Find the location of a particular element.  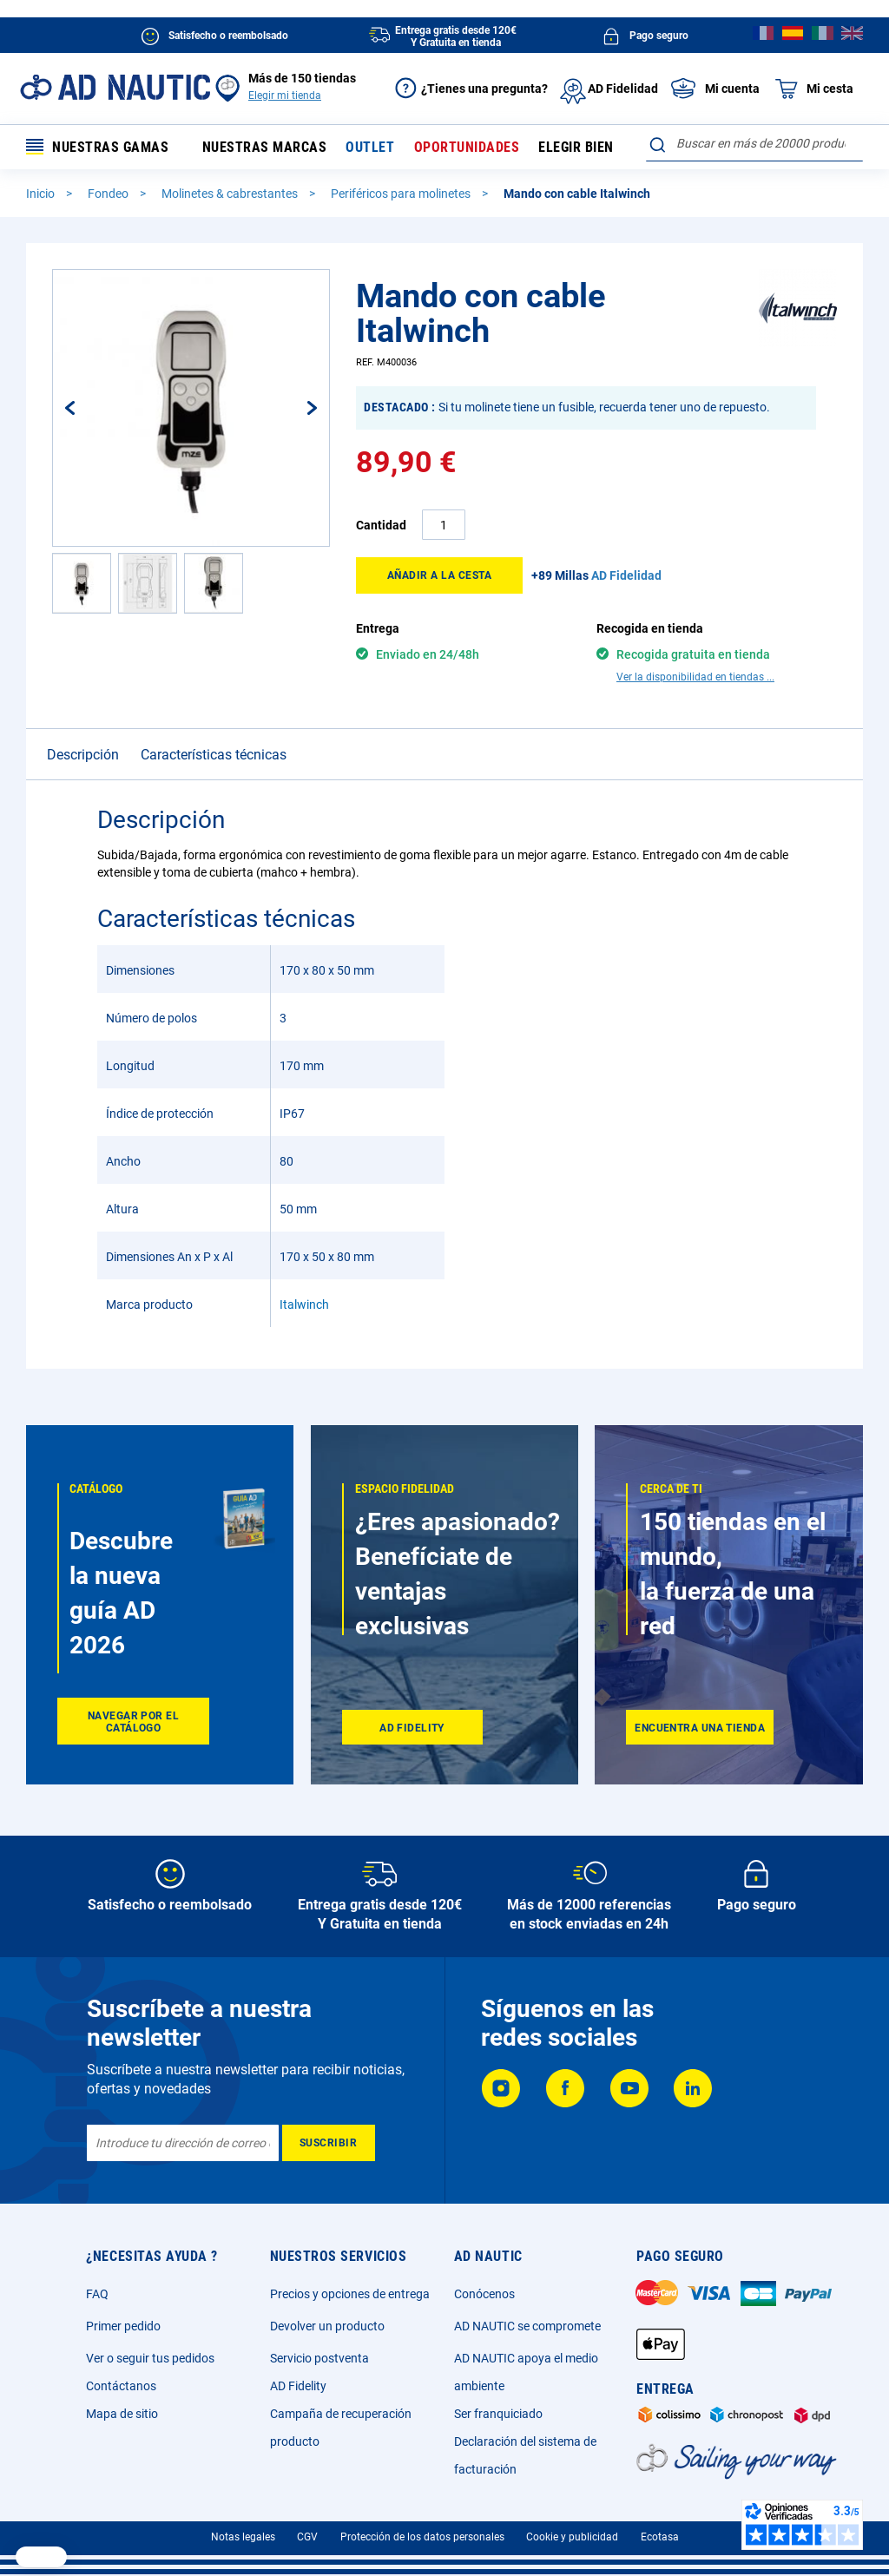

Mapa de sitio is located at coordinates (122, 2414).